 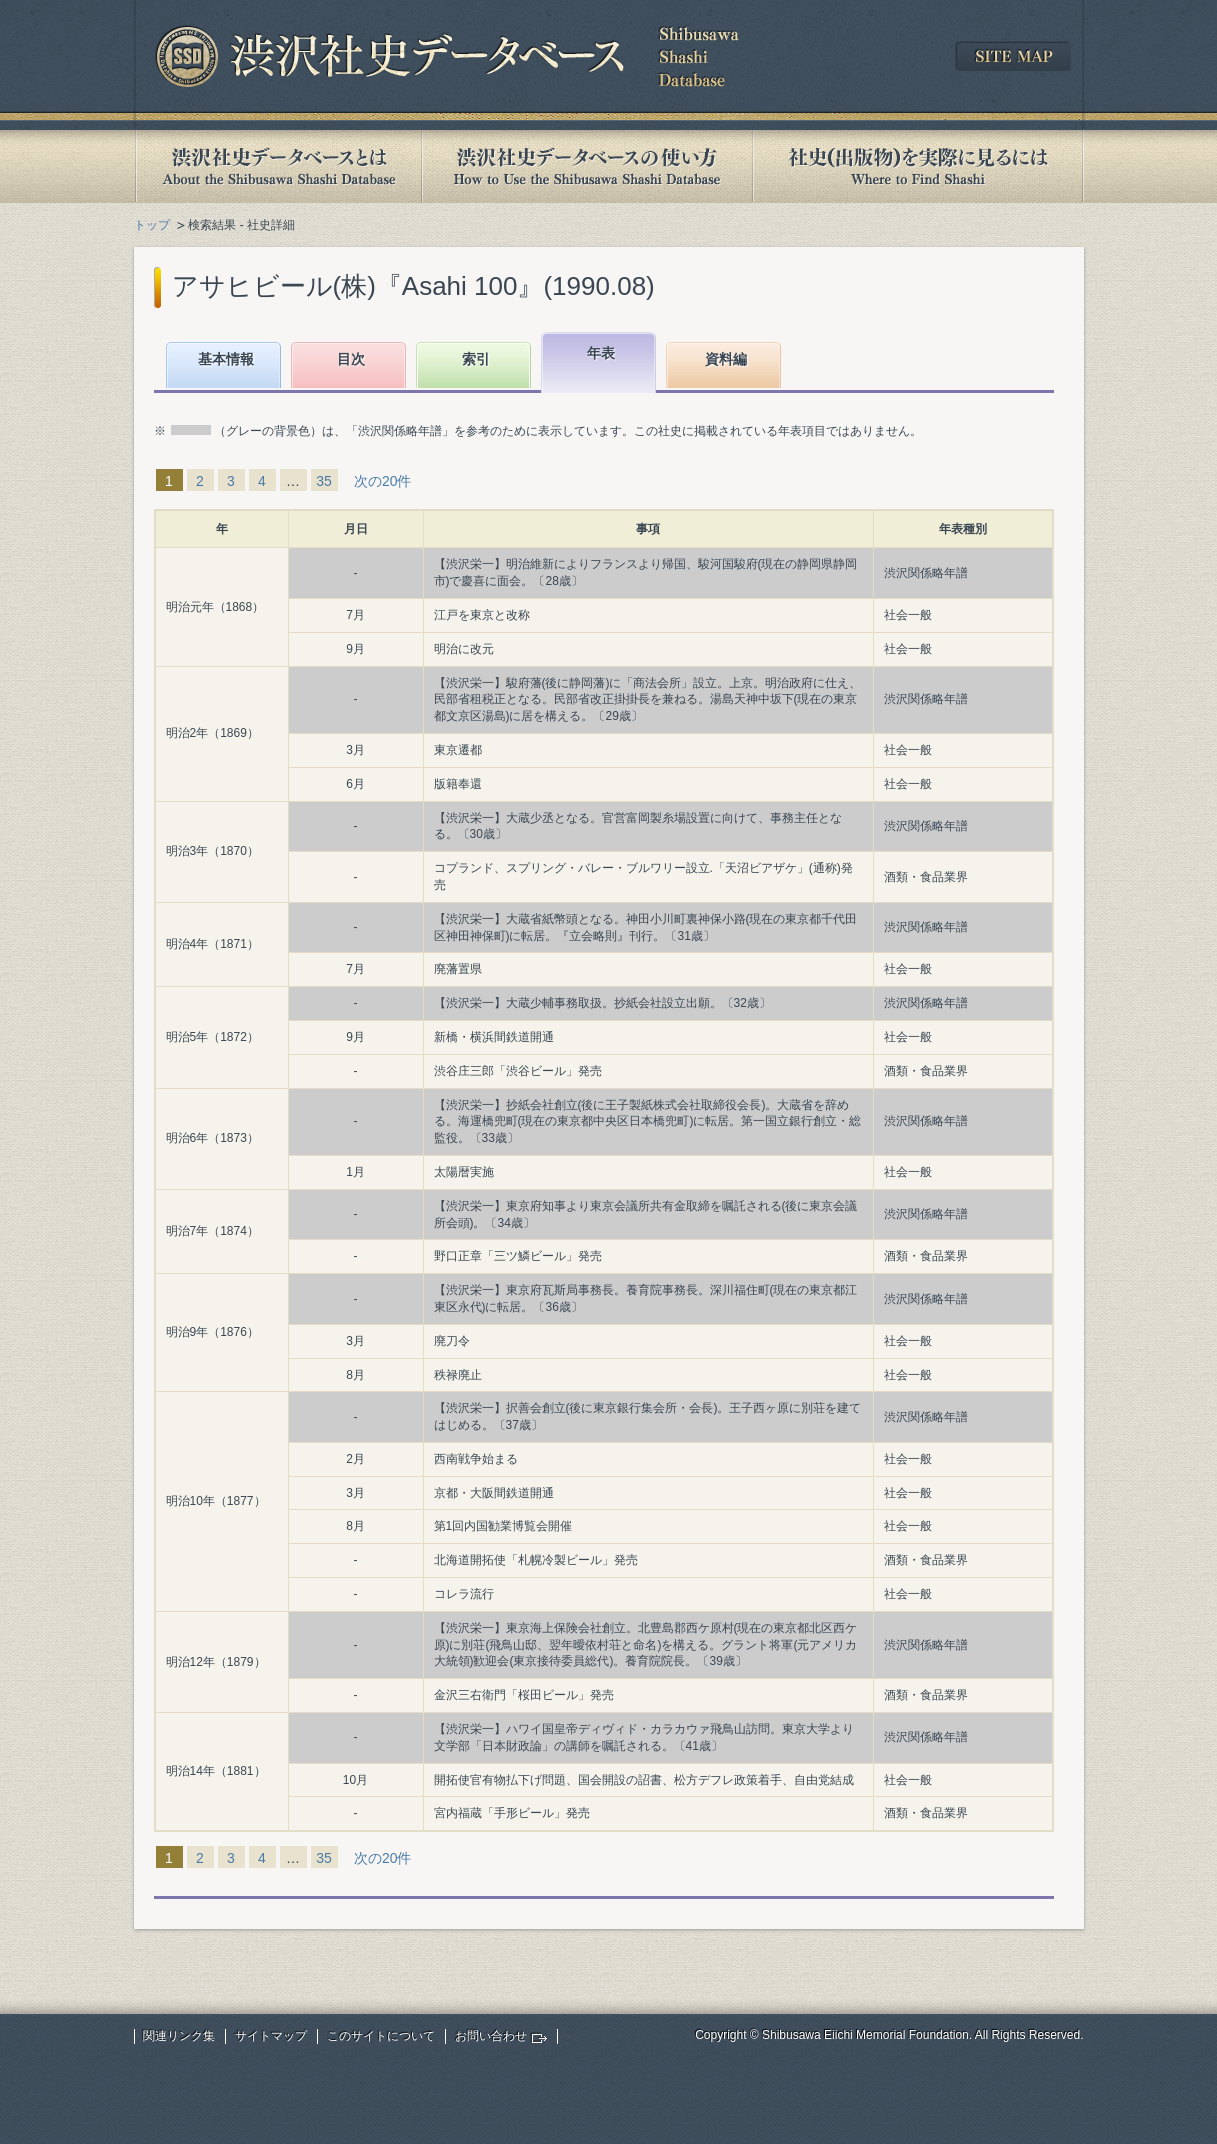 What do you see at coordinates (179, 2036) in the screenshot?
I see `関連リンク集` at bounding box center [179, 2036].